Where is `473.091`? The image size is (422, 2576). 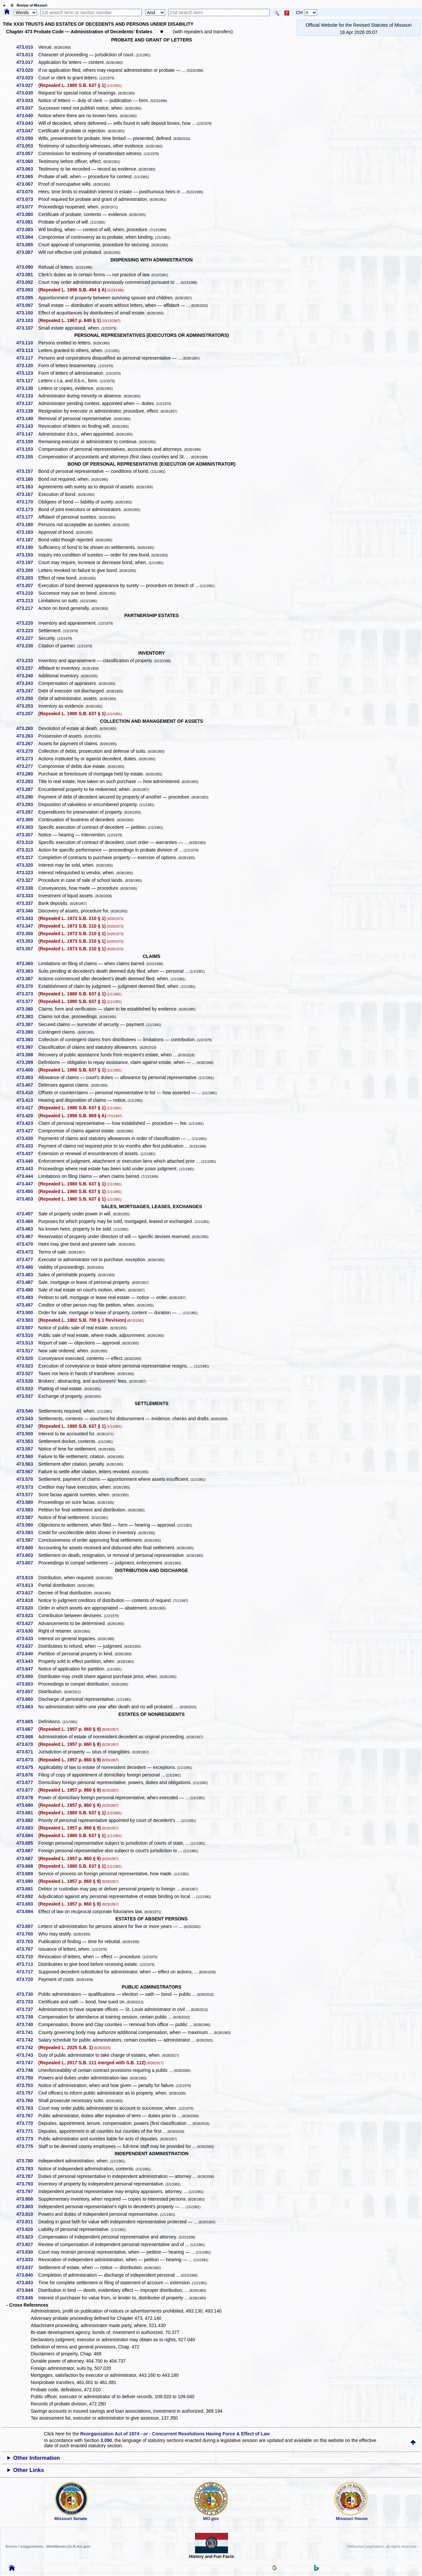
473.091 is located at coordinates (27, 274).